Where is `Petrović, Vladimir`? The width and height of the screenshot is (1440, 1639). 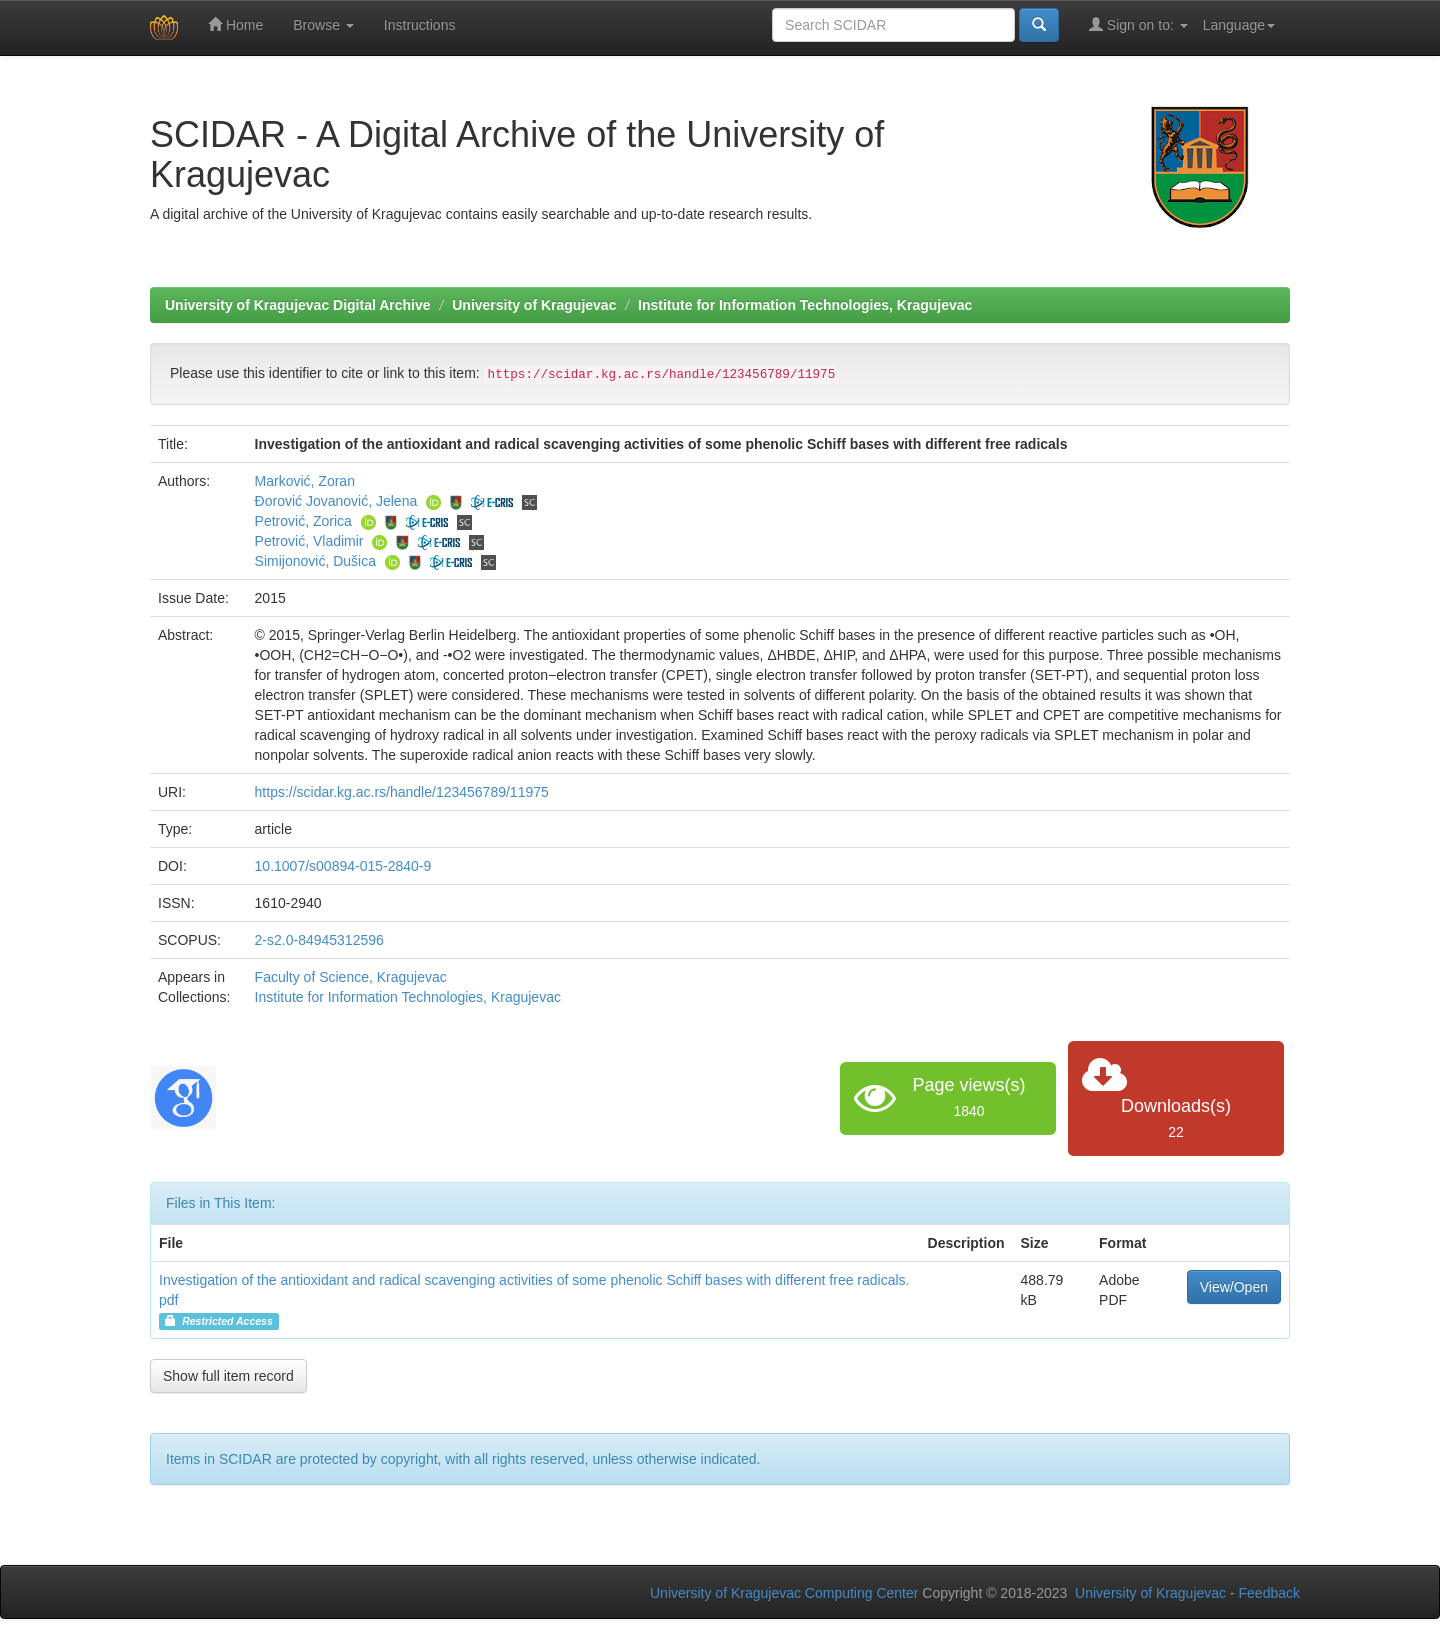
Petrović, Vladimir is located at coordinates (309, 541).